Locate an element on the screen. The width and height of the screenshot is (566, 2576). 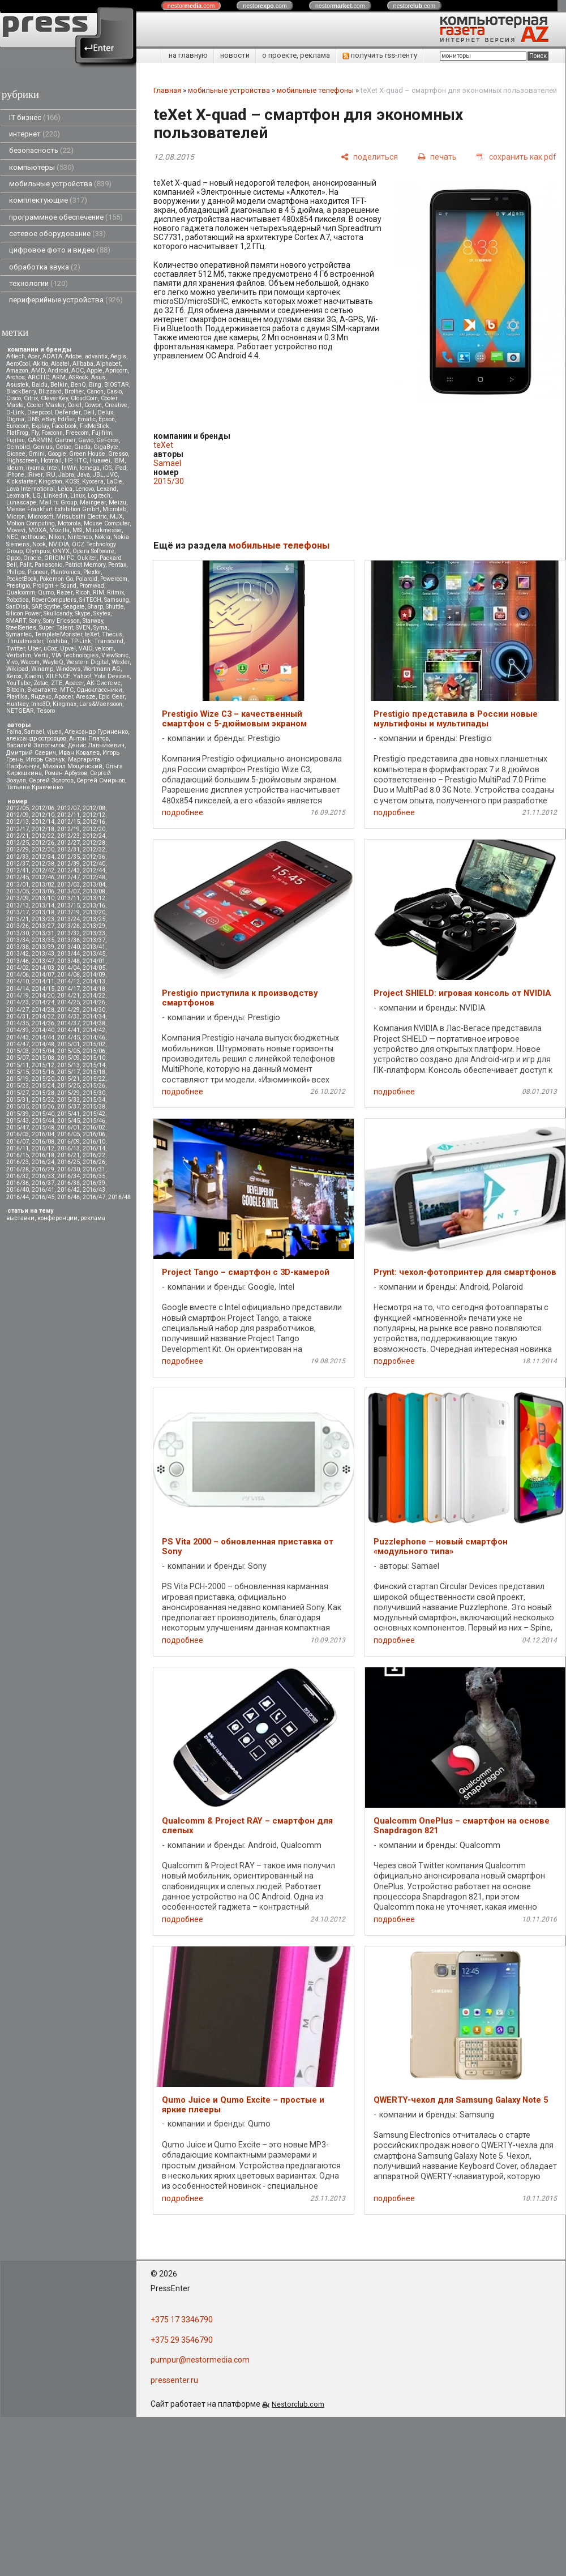
Dell is located at coordinates (89, 412).